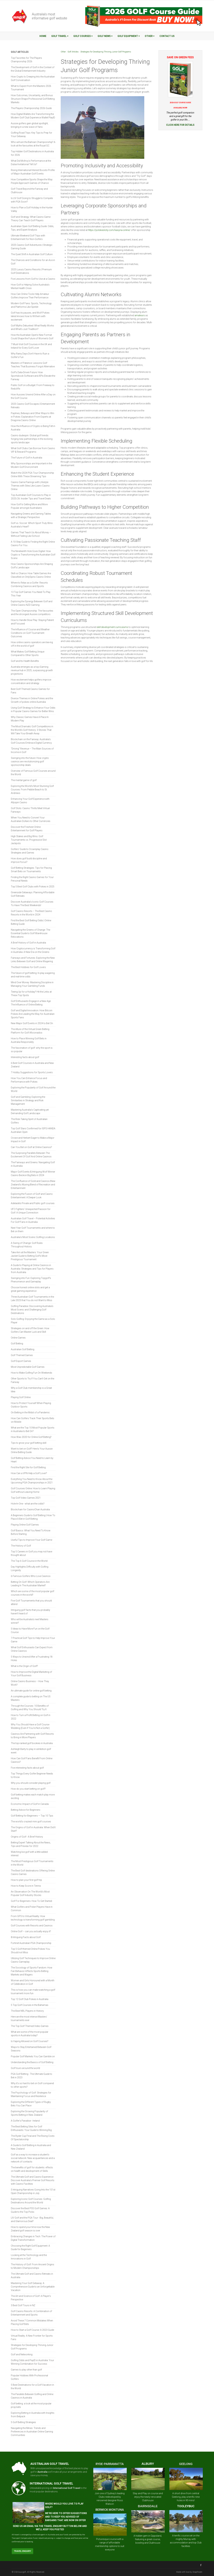 This screenshot has height=2576, width=214. I want to click on amateurs, so click(140, 315).